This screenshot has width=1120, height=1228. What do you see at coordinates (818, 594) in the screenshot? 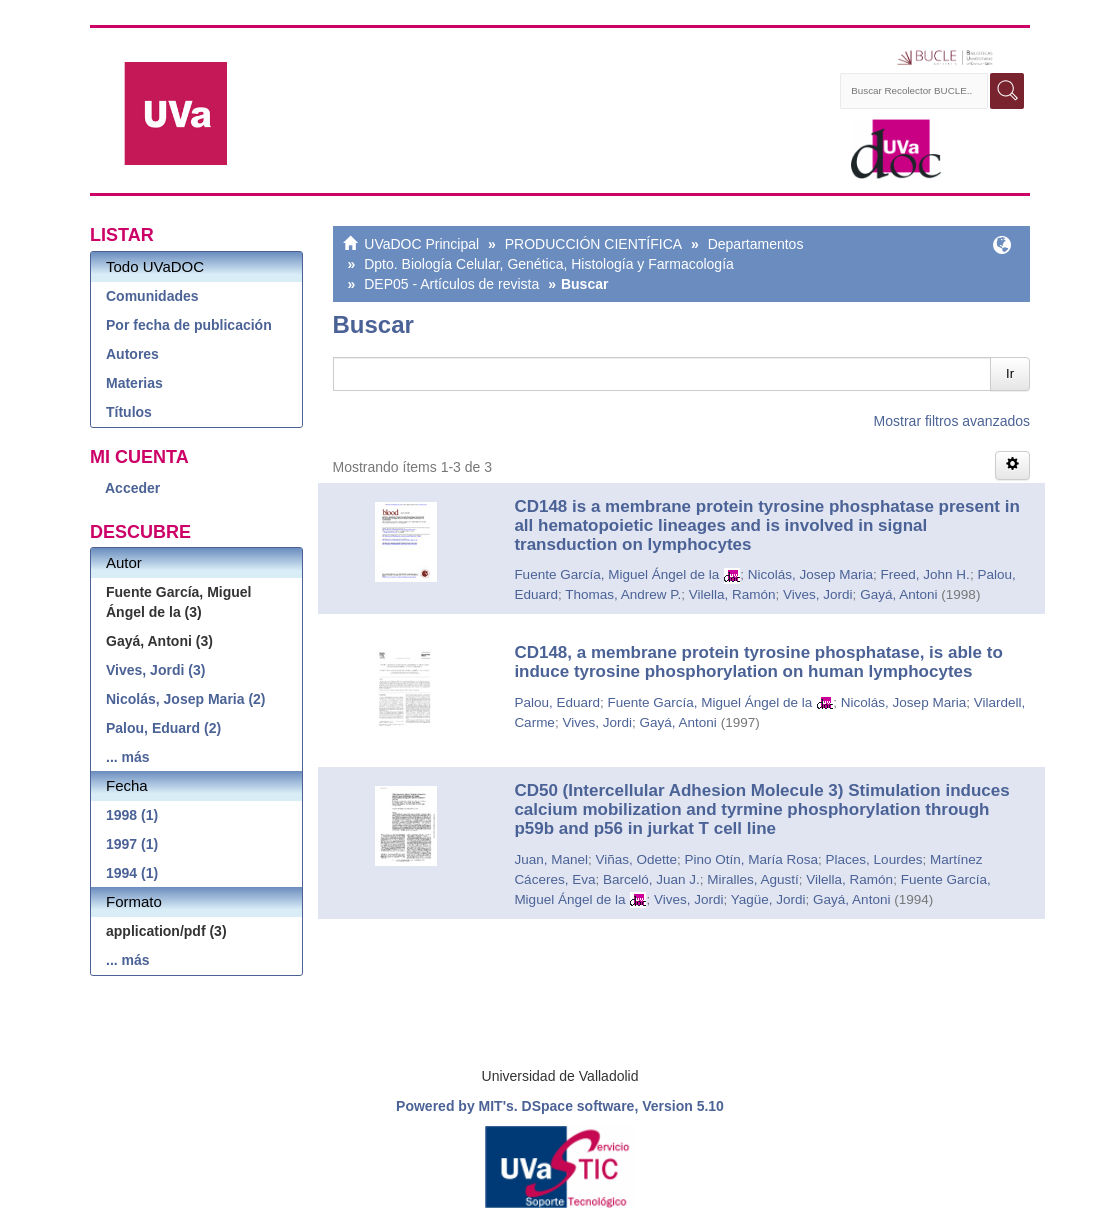
I see `Vives, Jordi` at bounding box center [818, 594].